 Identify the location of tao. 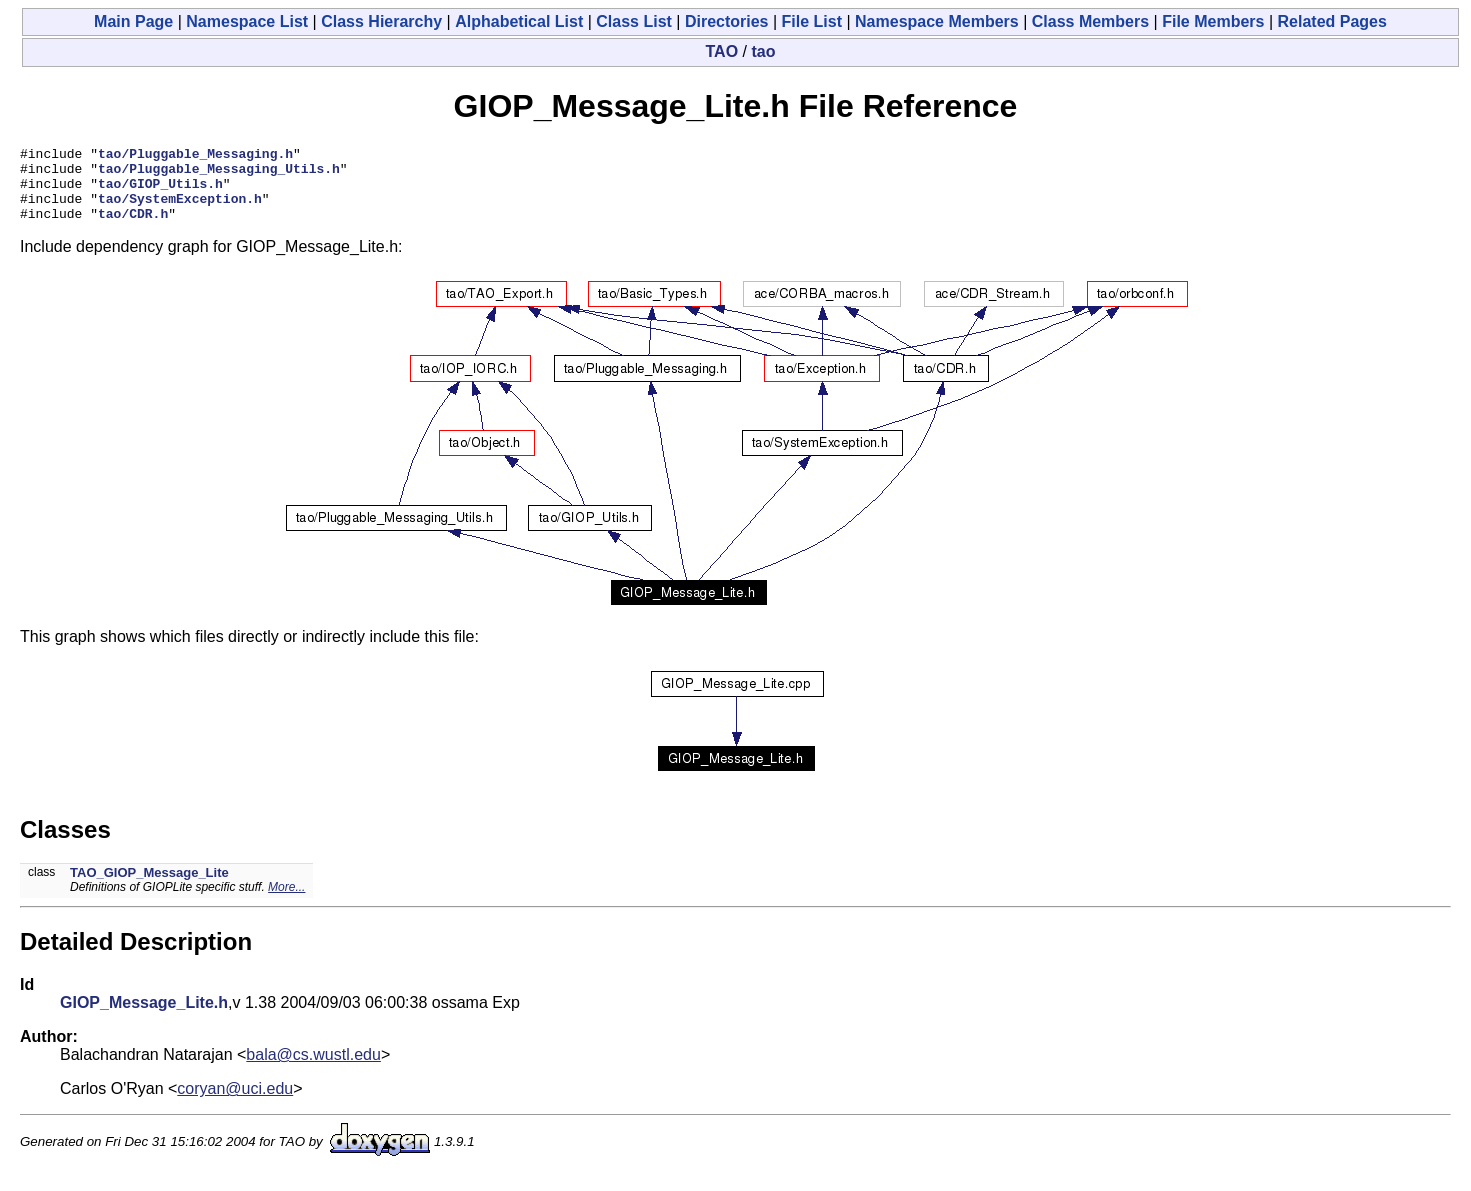
(763, 51).